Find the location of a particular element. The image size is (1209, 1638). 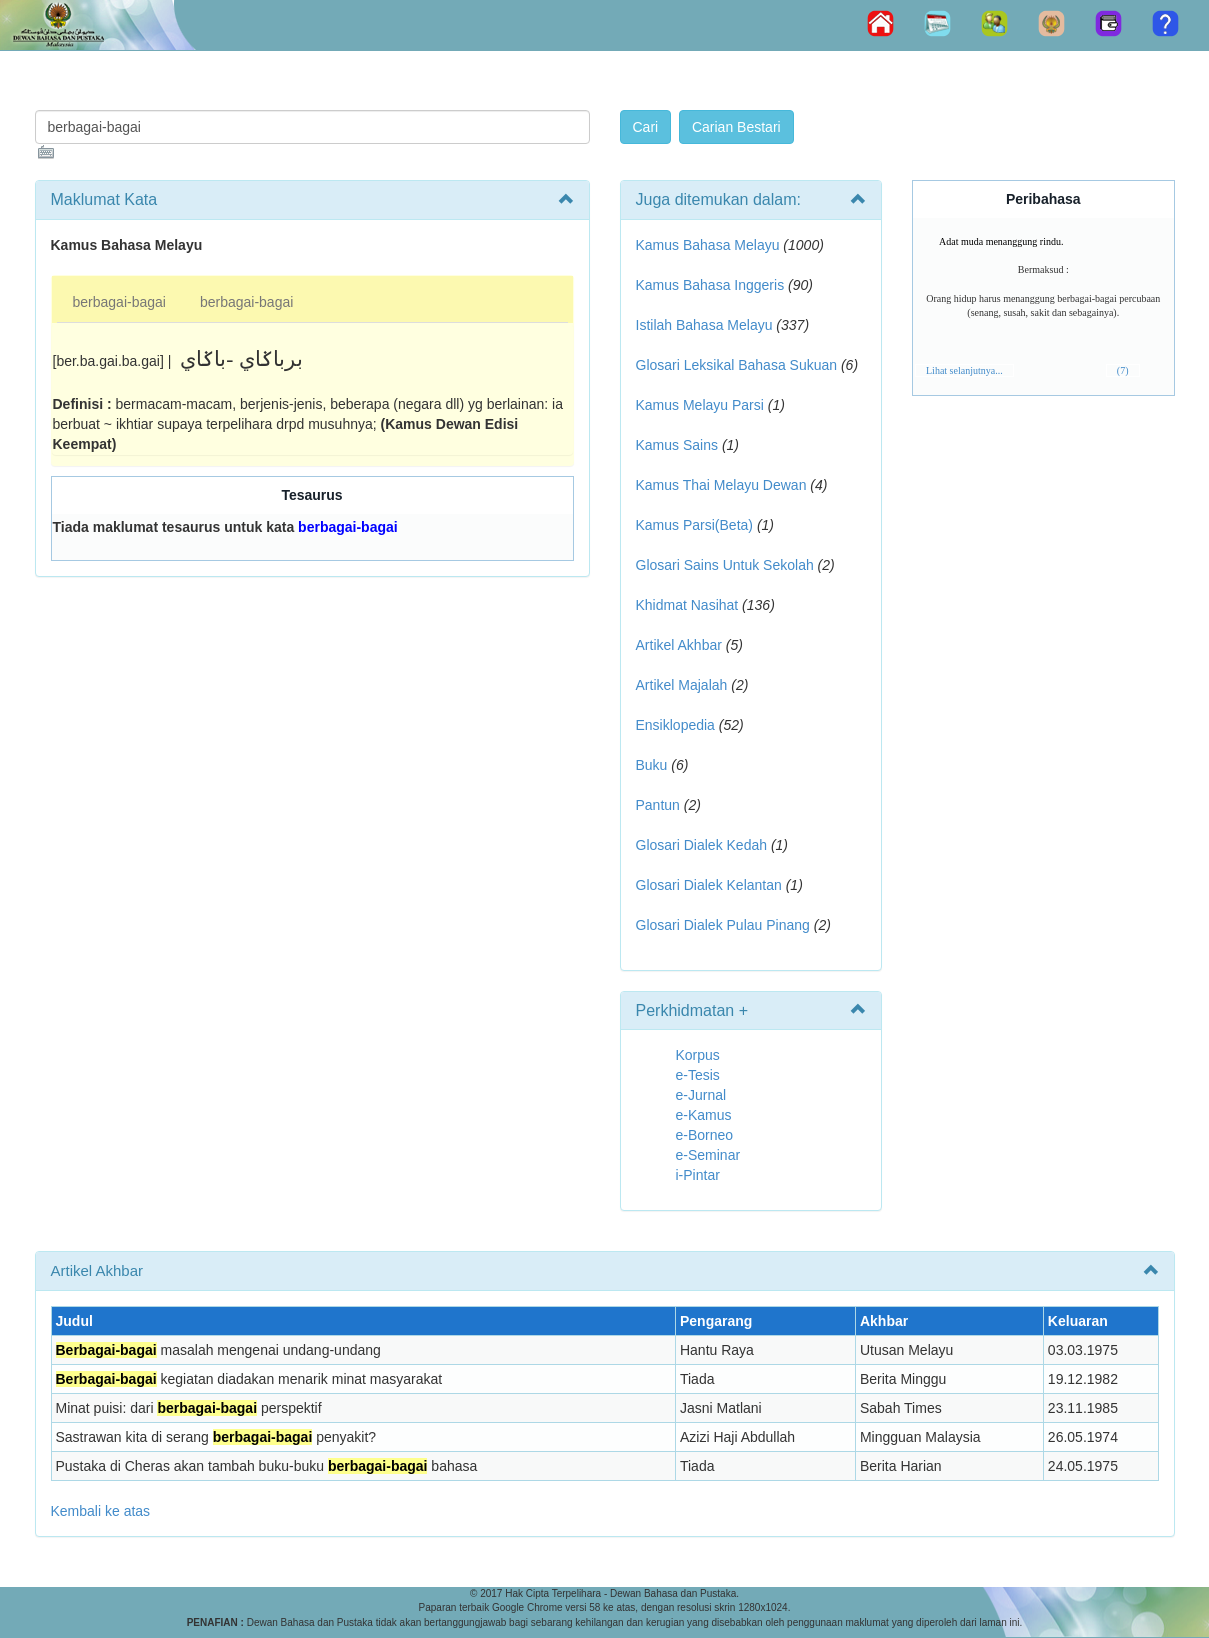

Khidmat Nasihat is located at coordinates (687, 605).